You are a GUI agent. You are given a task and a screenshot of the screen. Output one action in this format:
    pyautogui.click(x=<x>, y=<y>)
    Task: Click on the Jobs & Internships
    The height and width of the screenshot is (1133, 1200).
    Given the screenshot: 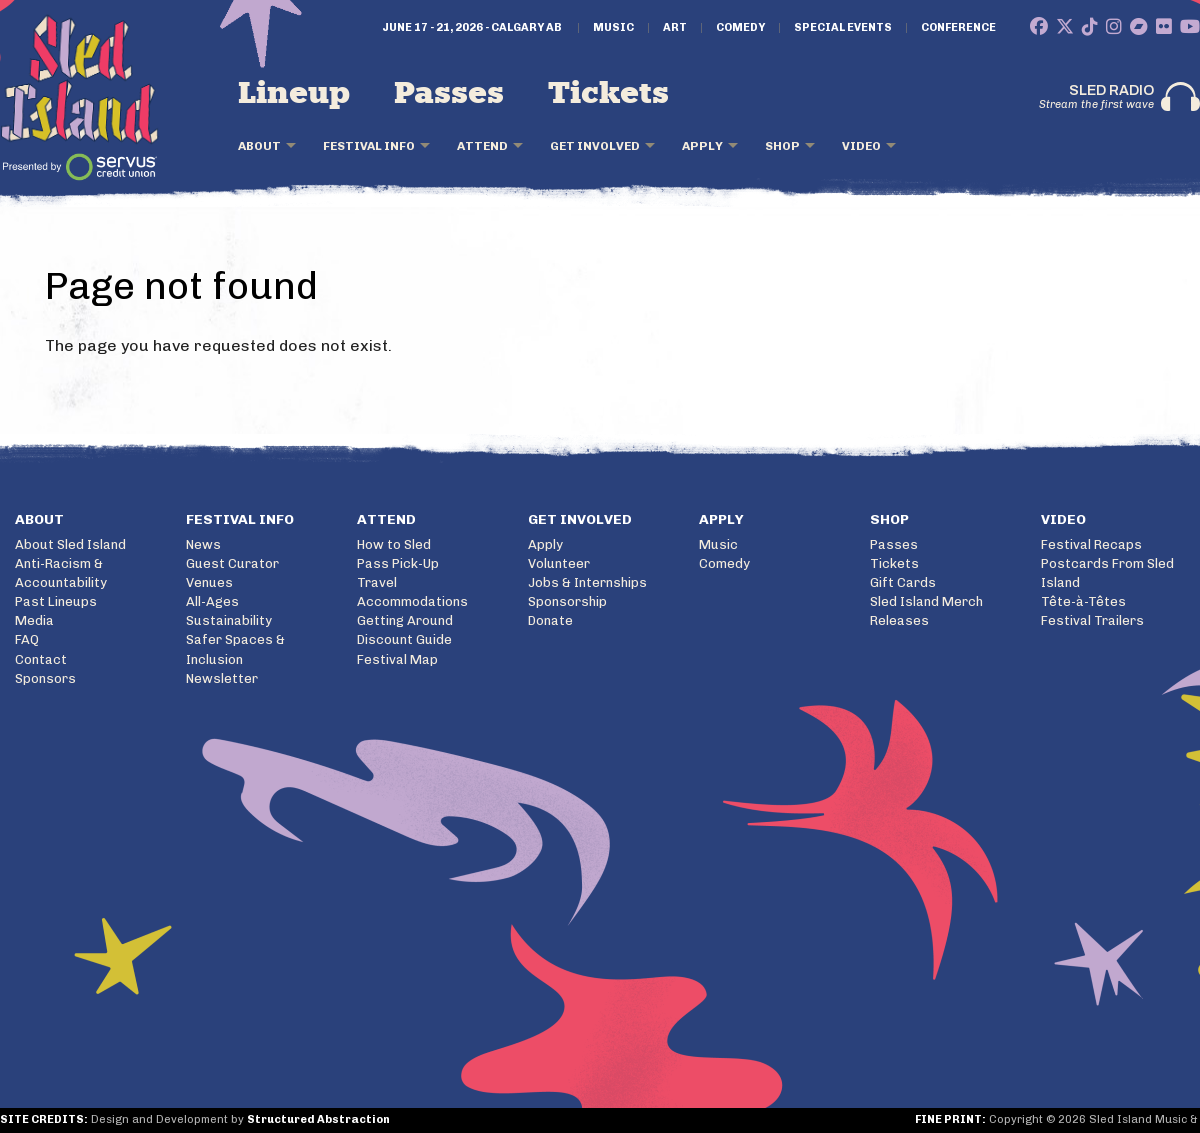 What is the action you would take?
    pyautogui.click(x=587, y=582)
    